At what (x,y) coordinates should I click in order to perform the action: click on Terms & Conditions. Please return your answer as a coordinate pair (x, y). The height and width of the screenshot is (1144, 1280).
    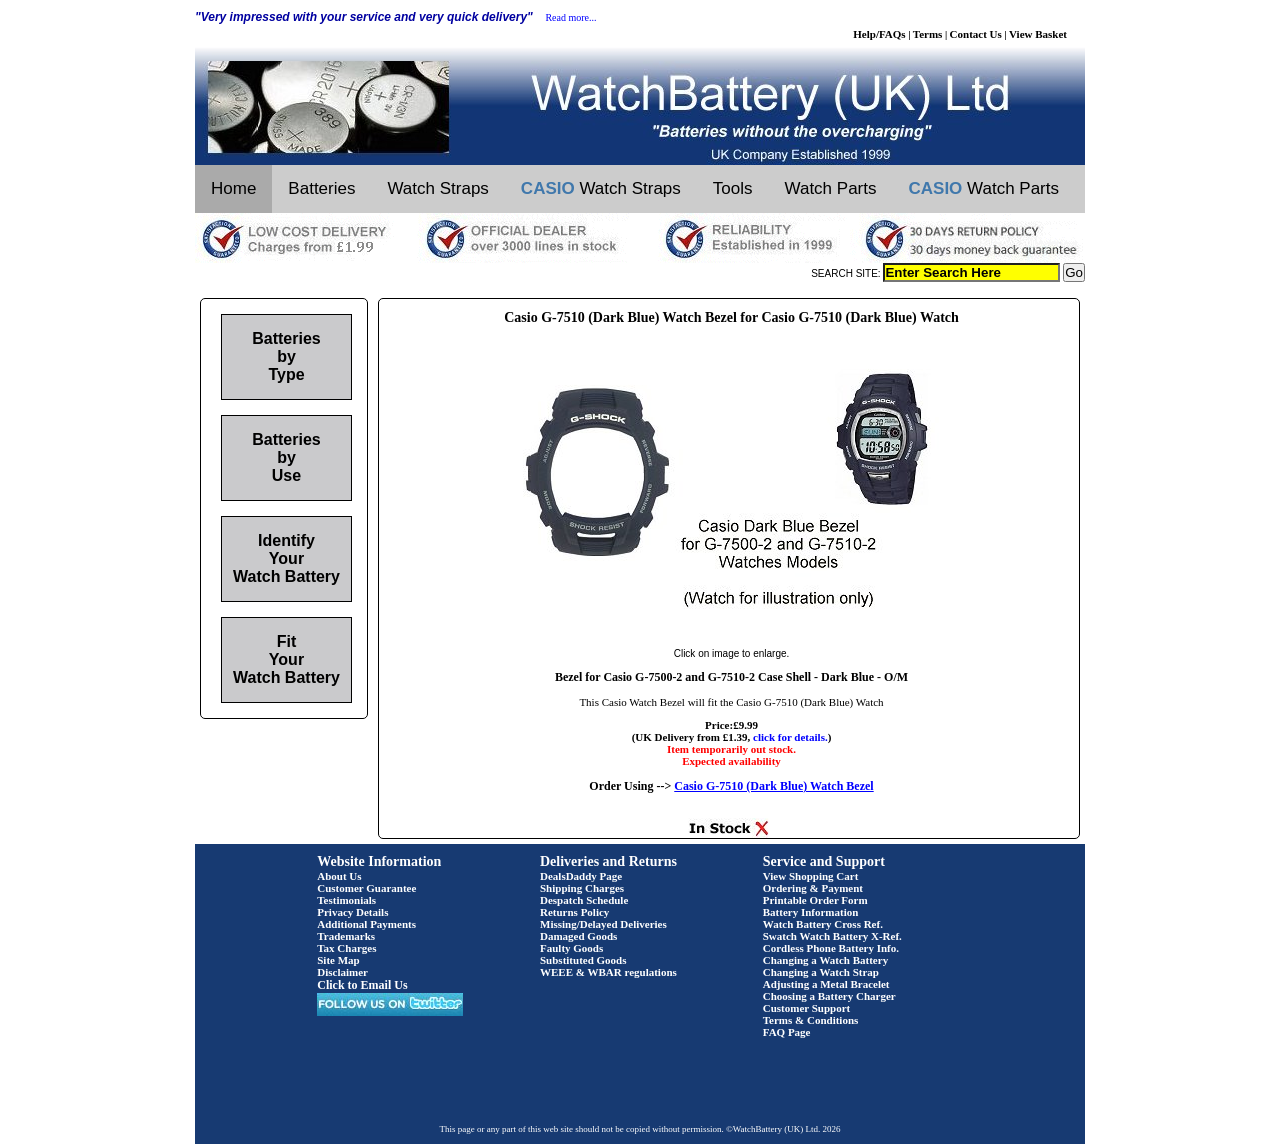
    Looking at the image, I should click on (811, 1020).